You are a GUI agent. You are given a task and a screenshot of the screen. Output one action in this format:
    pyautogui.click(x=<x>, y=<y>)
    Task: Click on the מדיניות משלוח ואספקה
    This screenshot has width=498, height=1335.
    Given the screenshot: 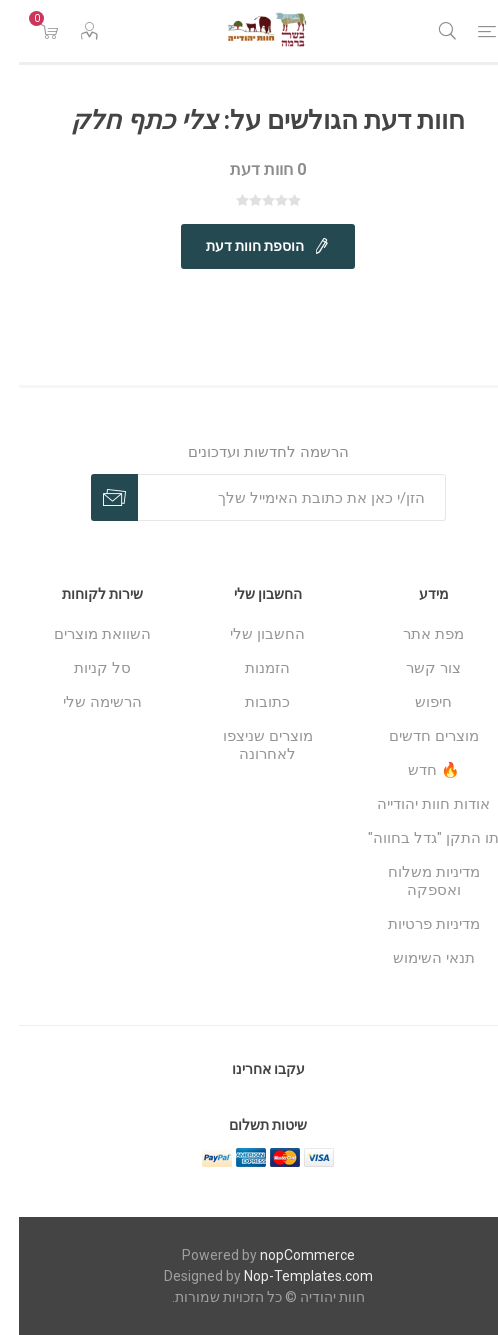 What is the action you would take?
    pyautogui.click(x=415, y=881)
    